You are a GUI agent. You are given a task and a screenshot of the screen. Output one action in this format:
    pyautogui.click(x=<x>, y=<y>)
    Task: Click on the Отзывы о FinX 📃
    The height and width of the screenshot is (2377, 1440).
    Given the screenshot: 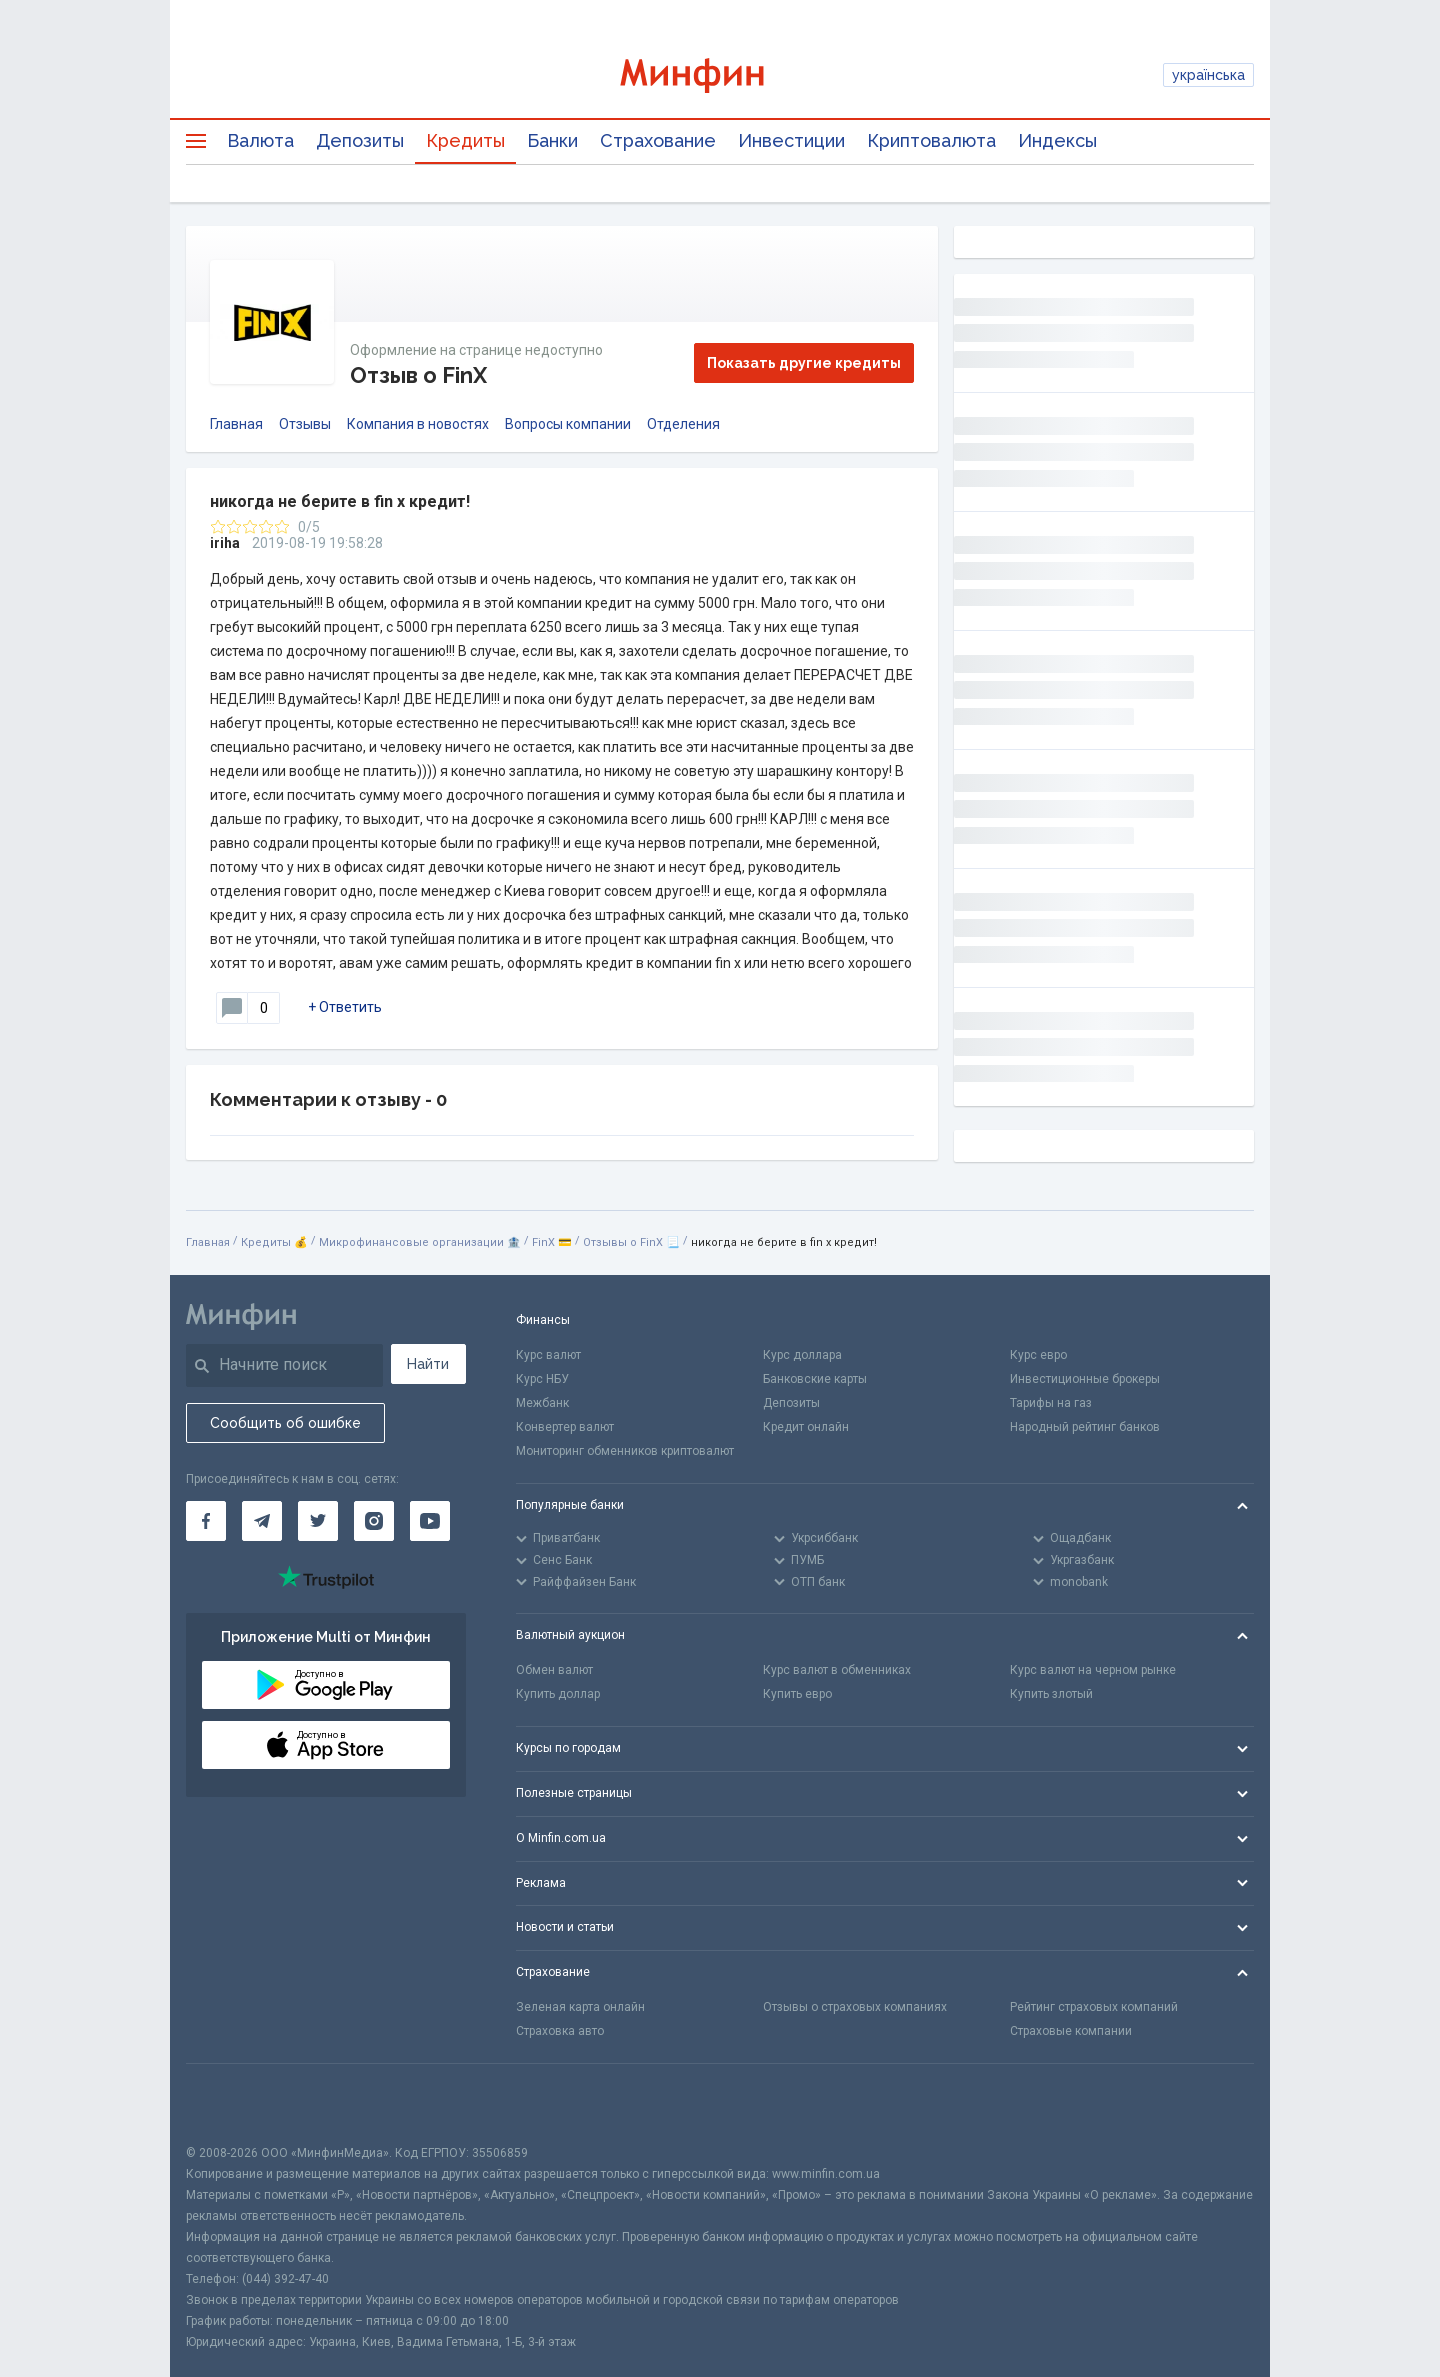 What is the action you would take?
    pyautogui.click(x=631, y=1242)
    